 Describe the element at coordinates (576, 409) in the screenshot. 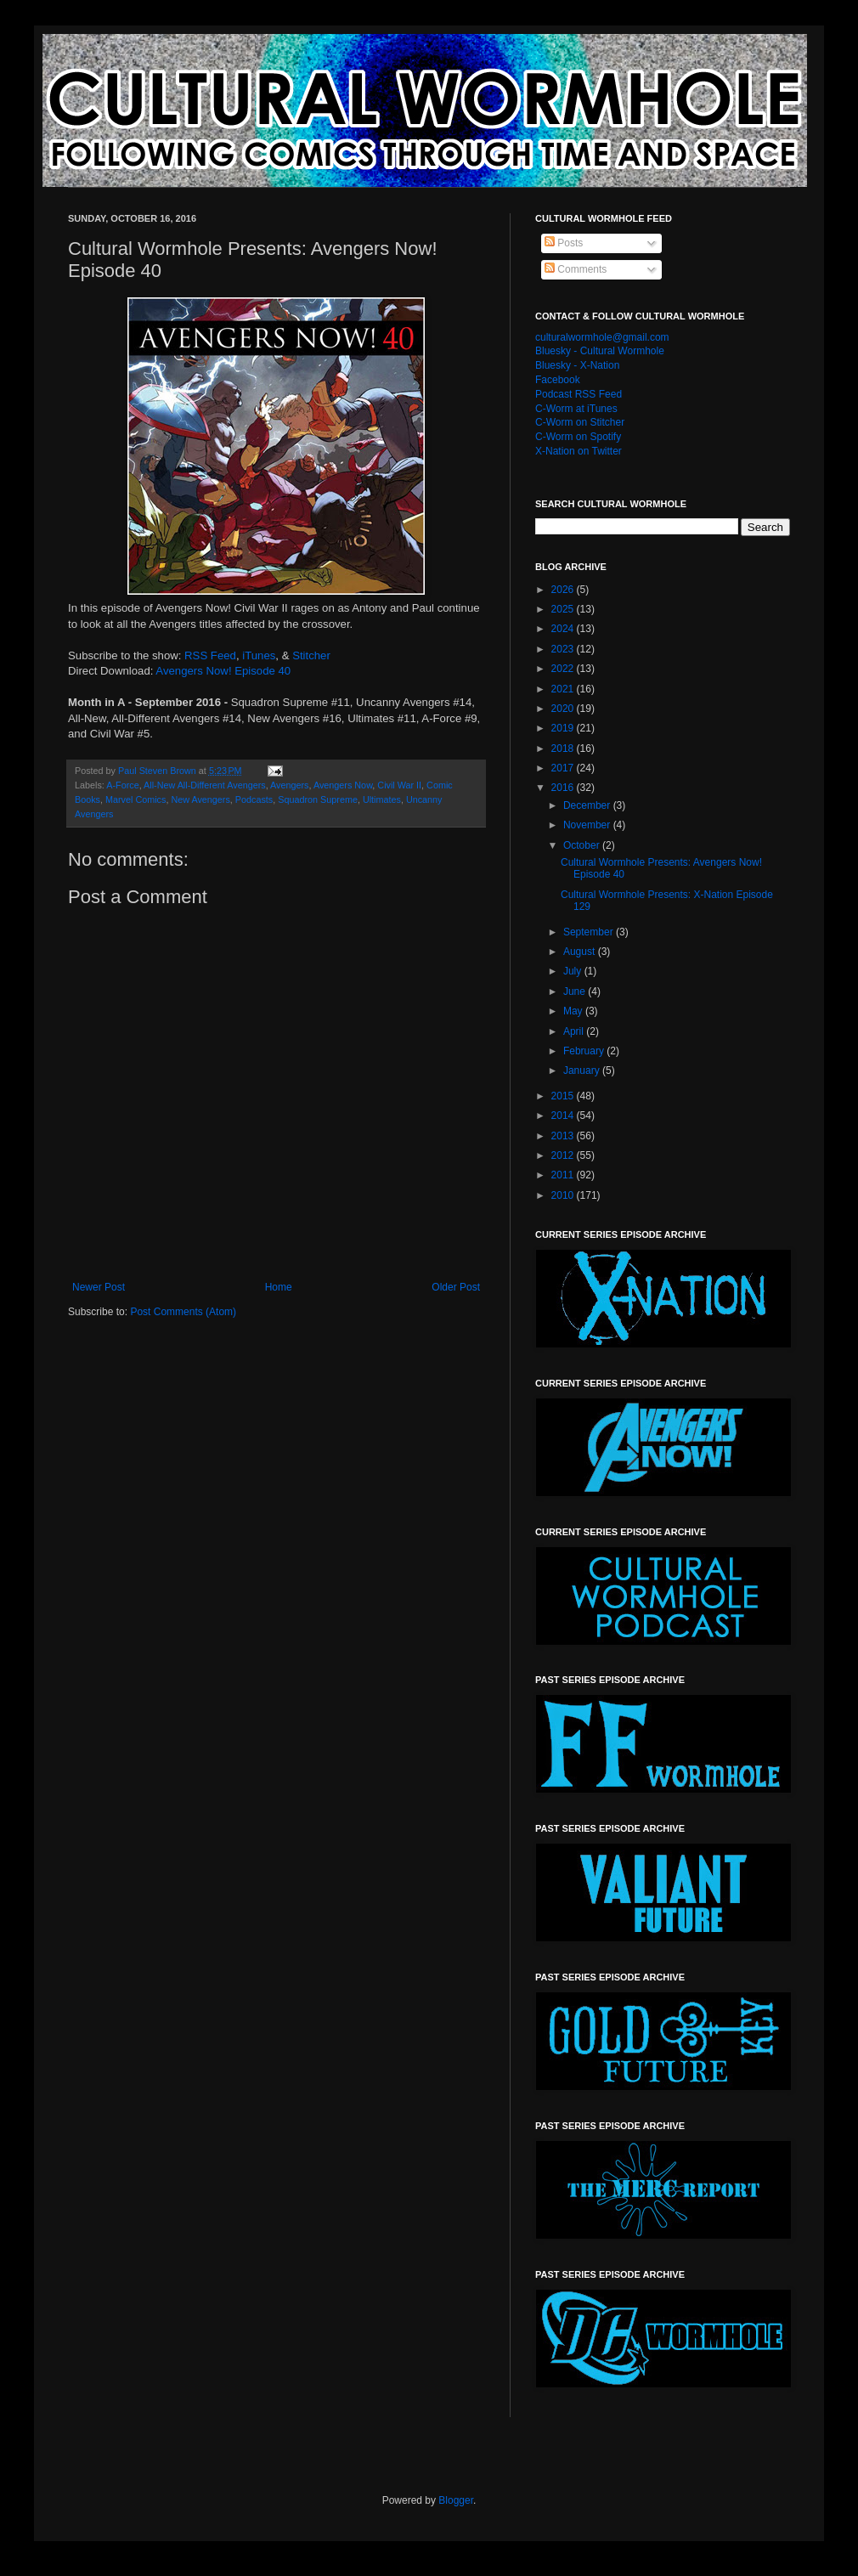

I see `C-Worm at iTunes` at that location.